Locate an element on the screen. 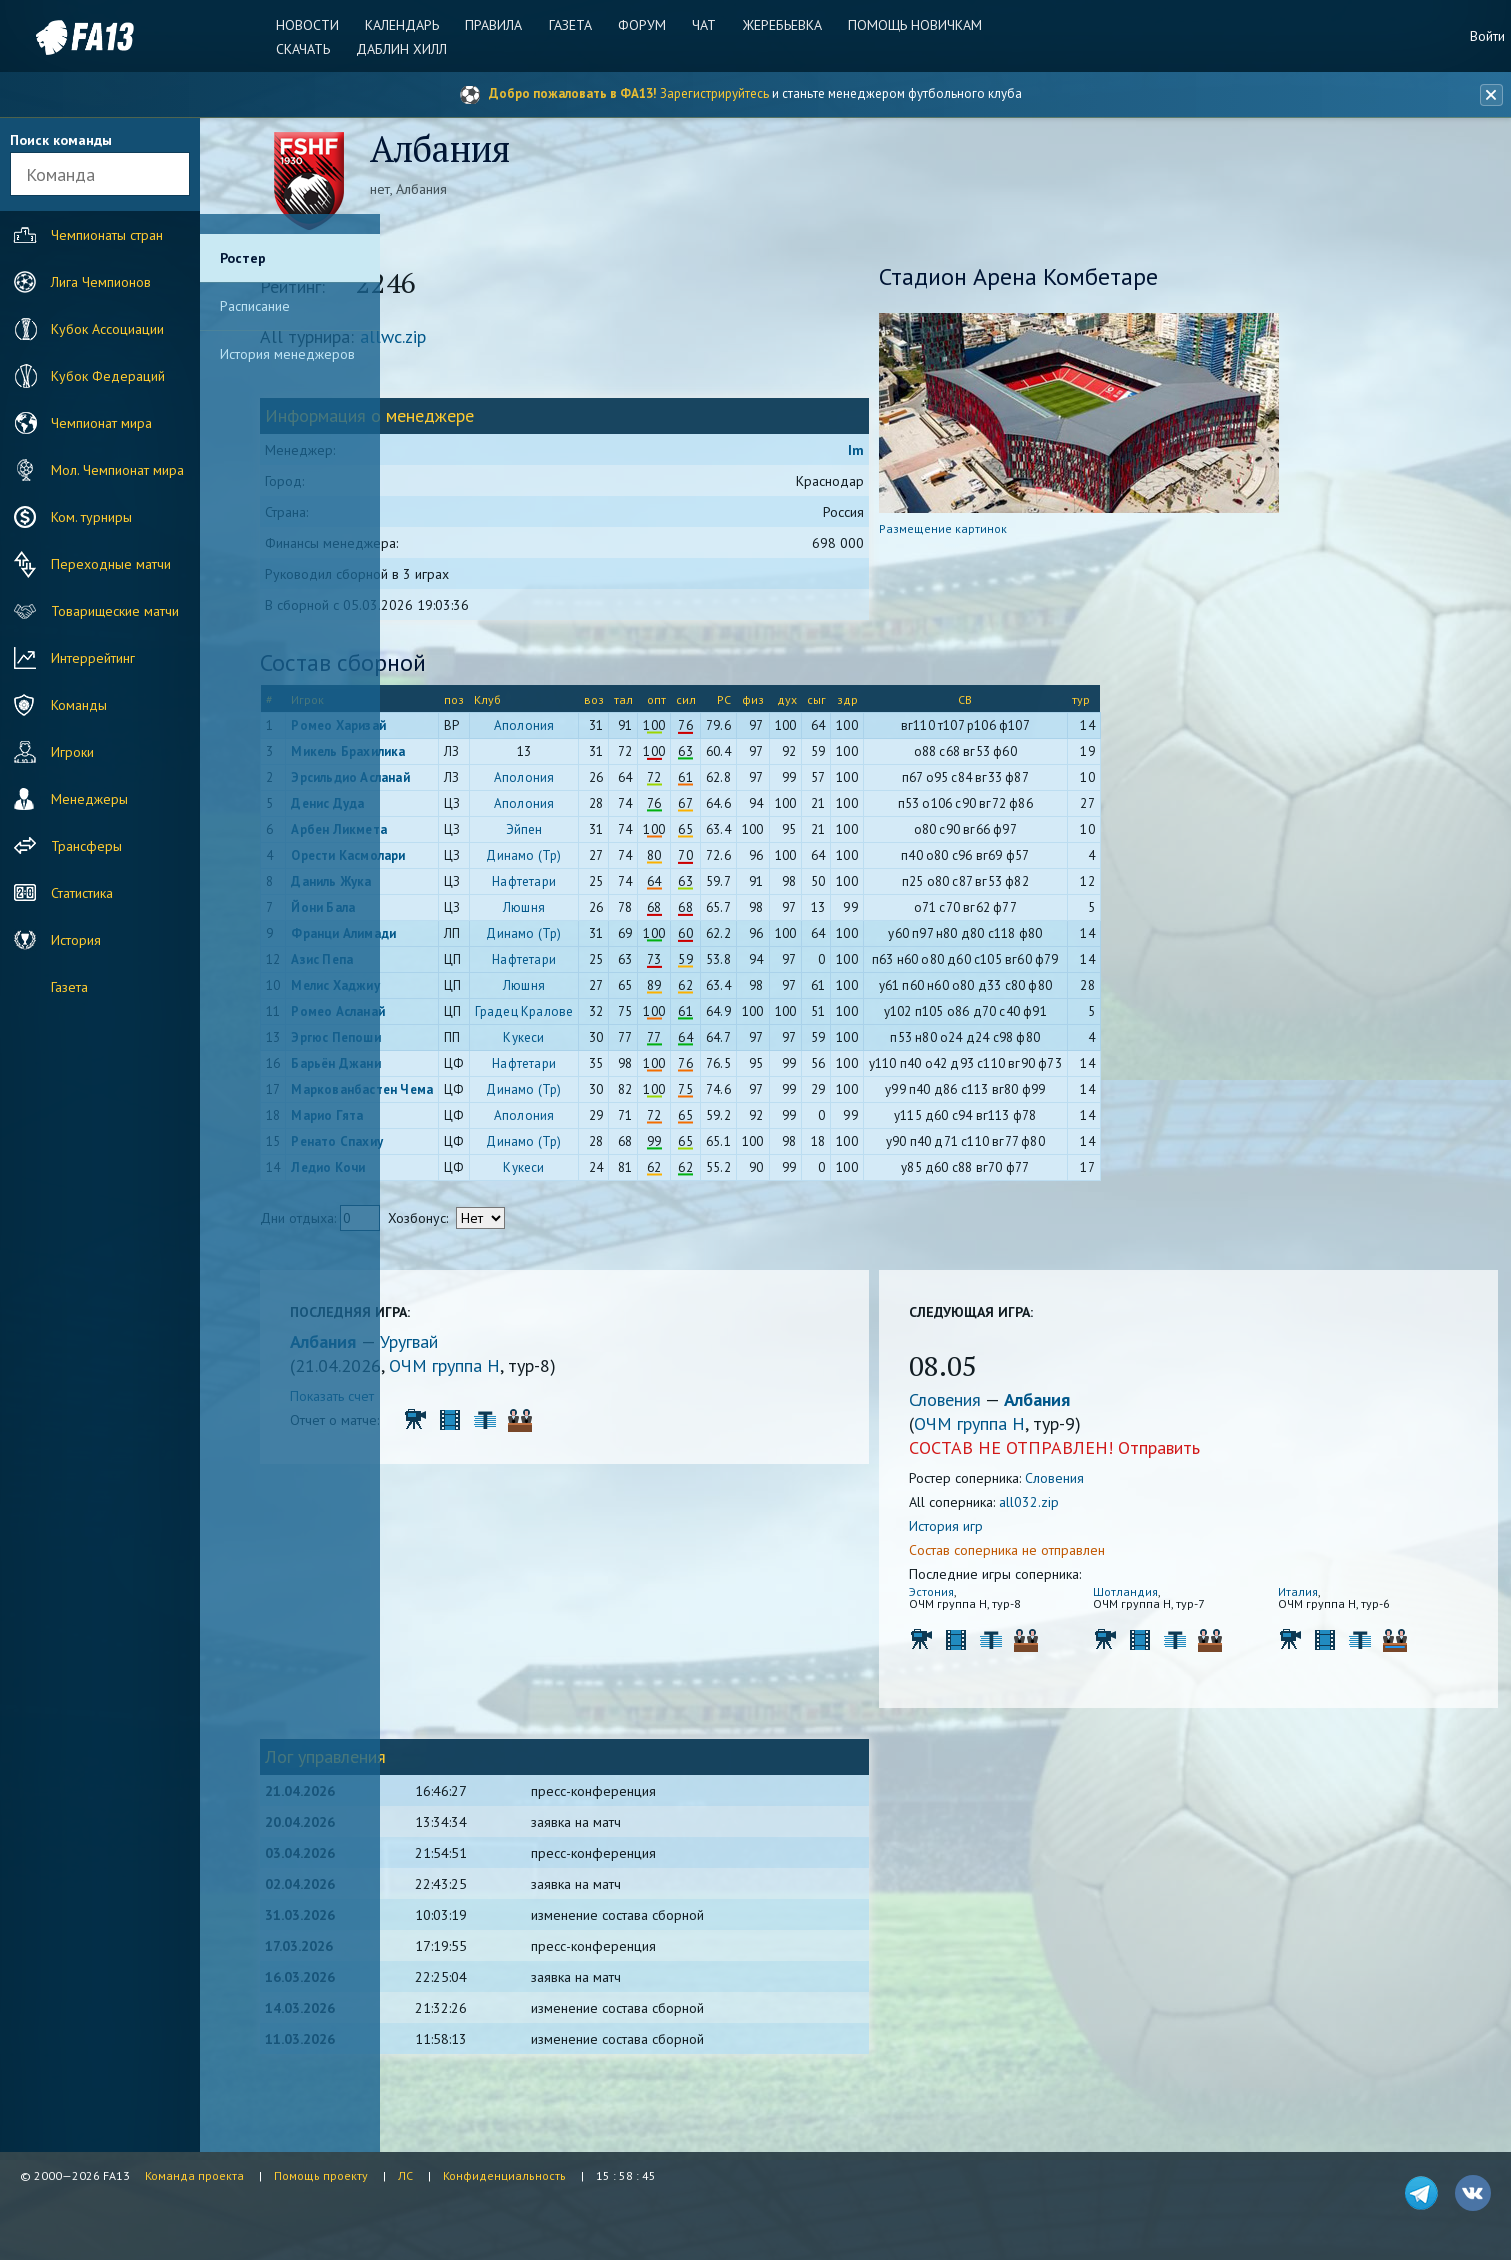  FA13 is located at coordinates (60, 37).